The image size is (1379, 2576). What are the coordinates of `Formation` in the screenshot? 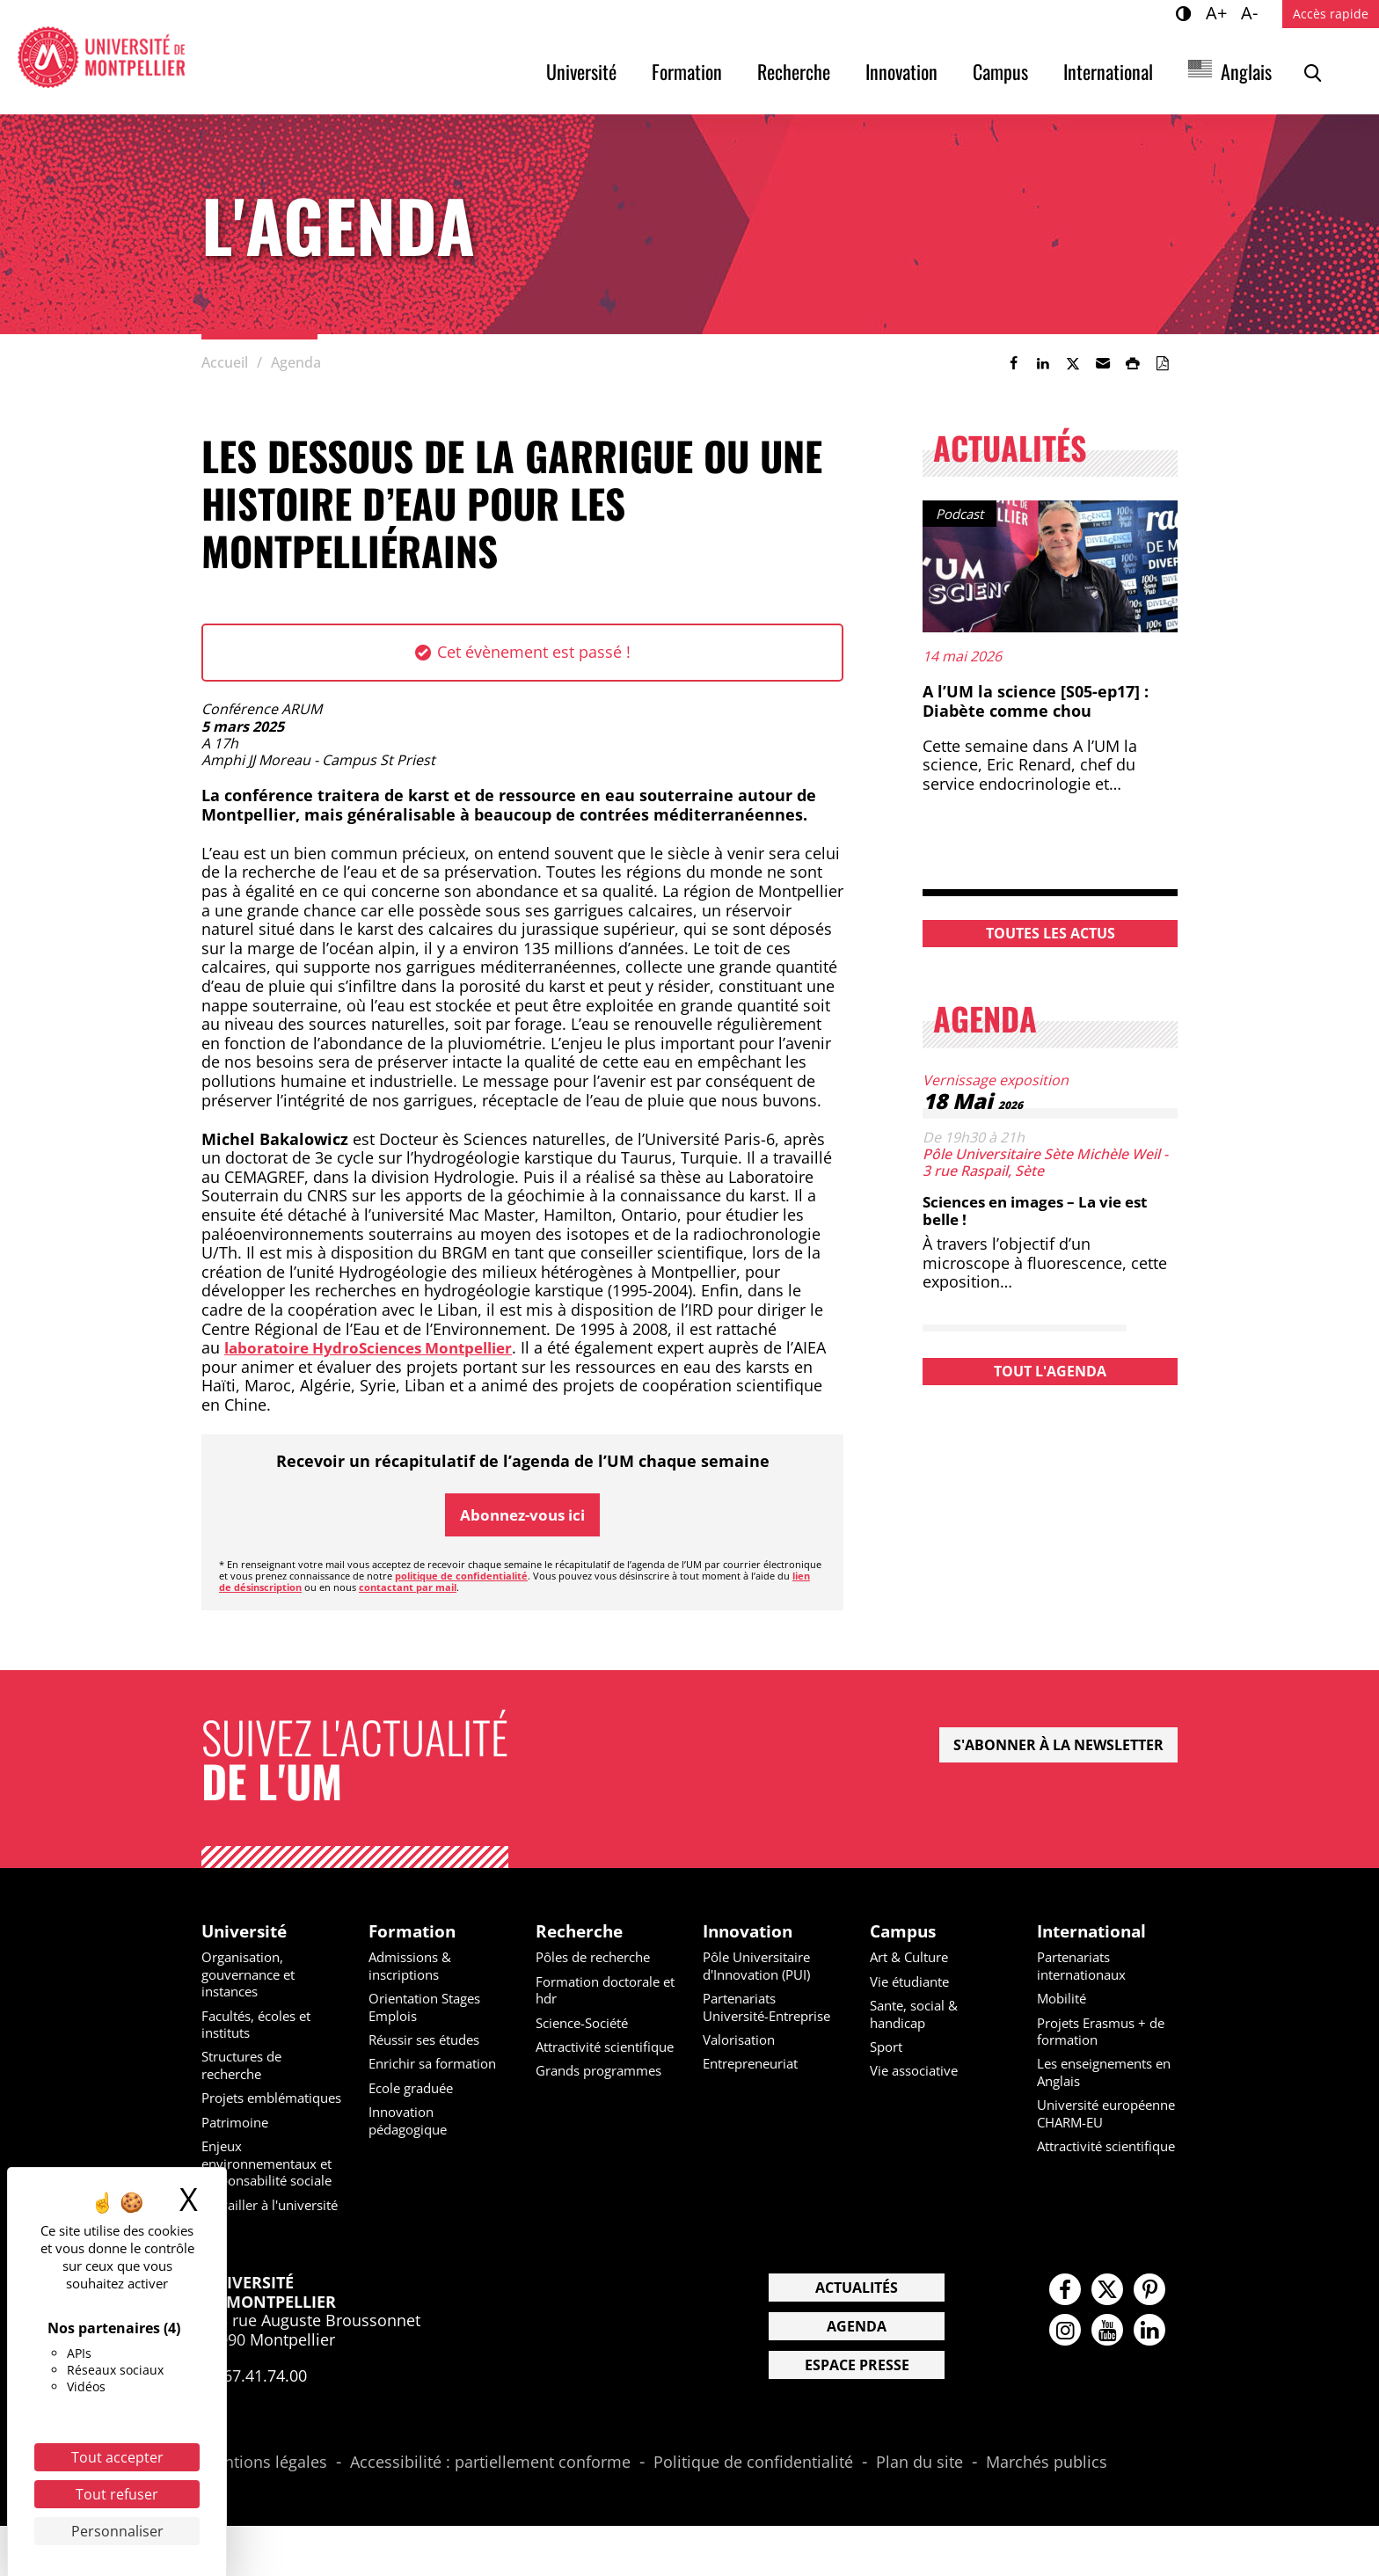 It's located at (687, 71).